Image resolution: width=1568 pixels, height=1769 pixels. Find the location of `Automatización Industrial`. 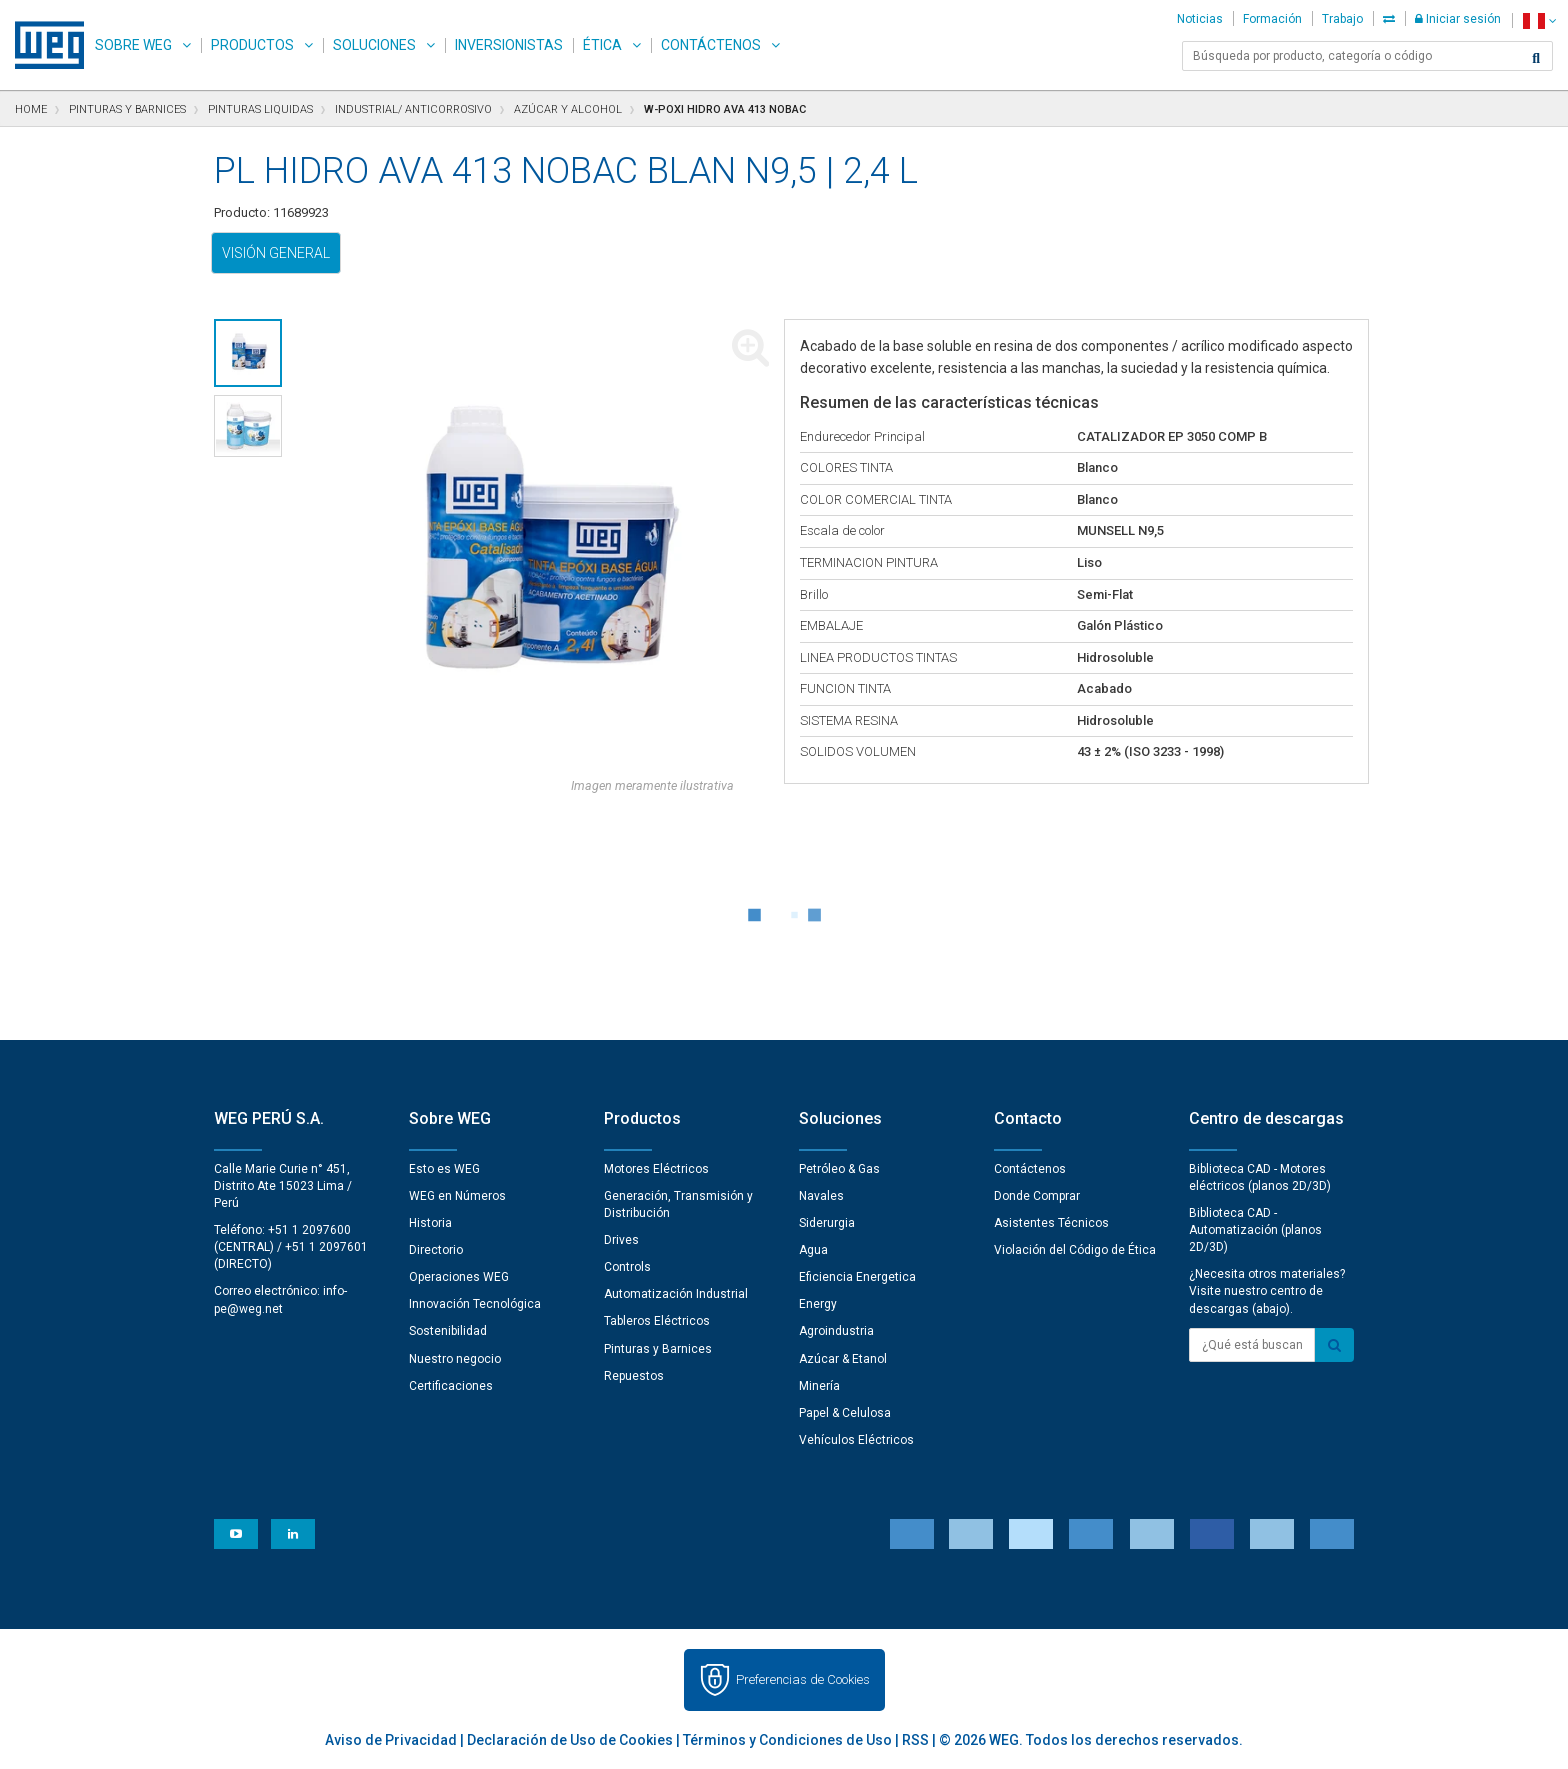

Automatización Industrial is located at coordinates (676, 1294).